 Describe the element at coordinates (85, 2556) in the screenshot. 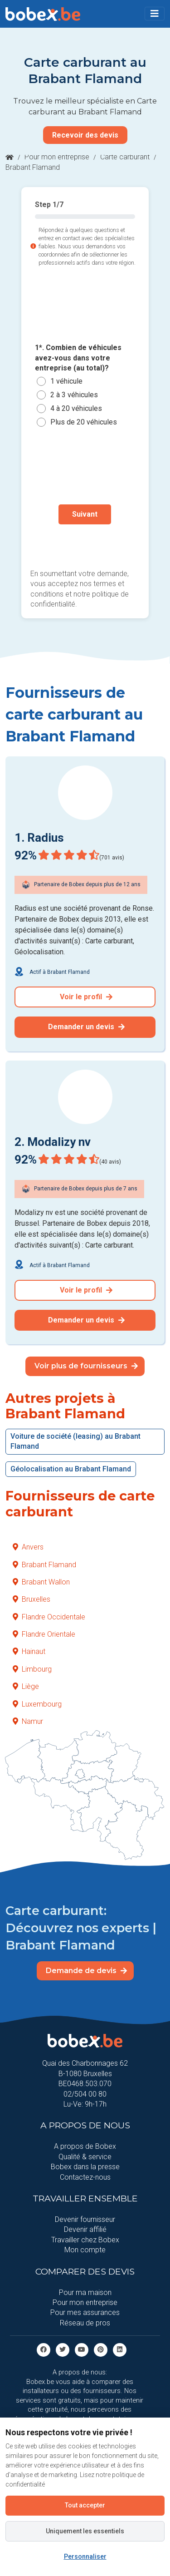

I see `Personnaliser` at that location.